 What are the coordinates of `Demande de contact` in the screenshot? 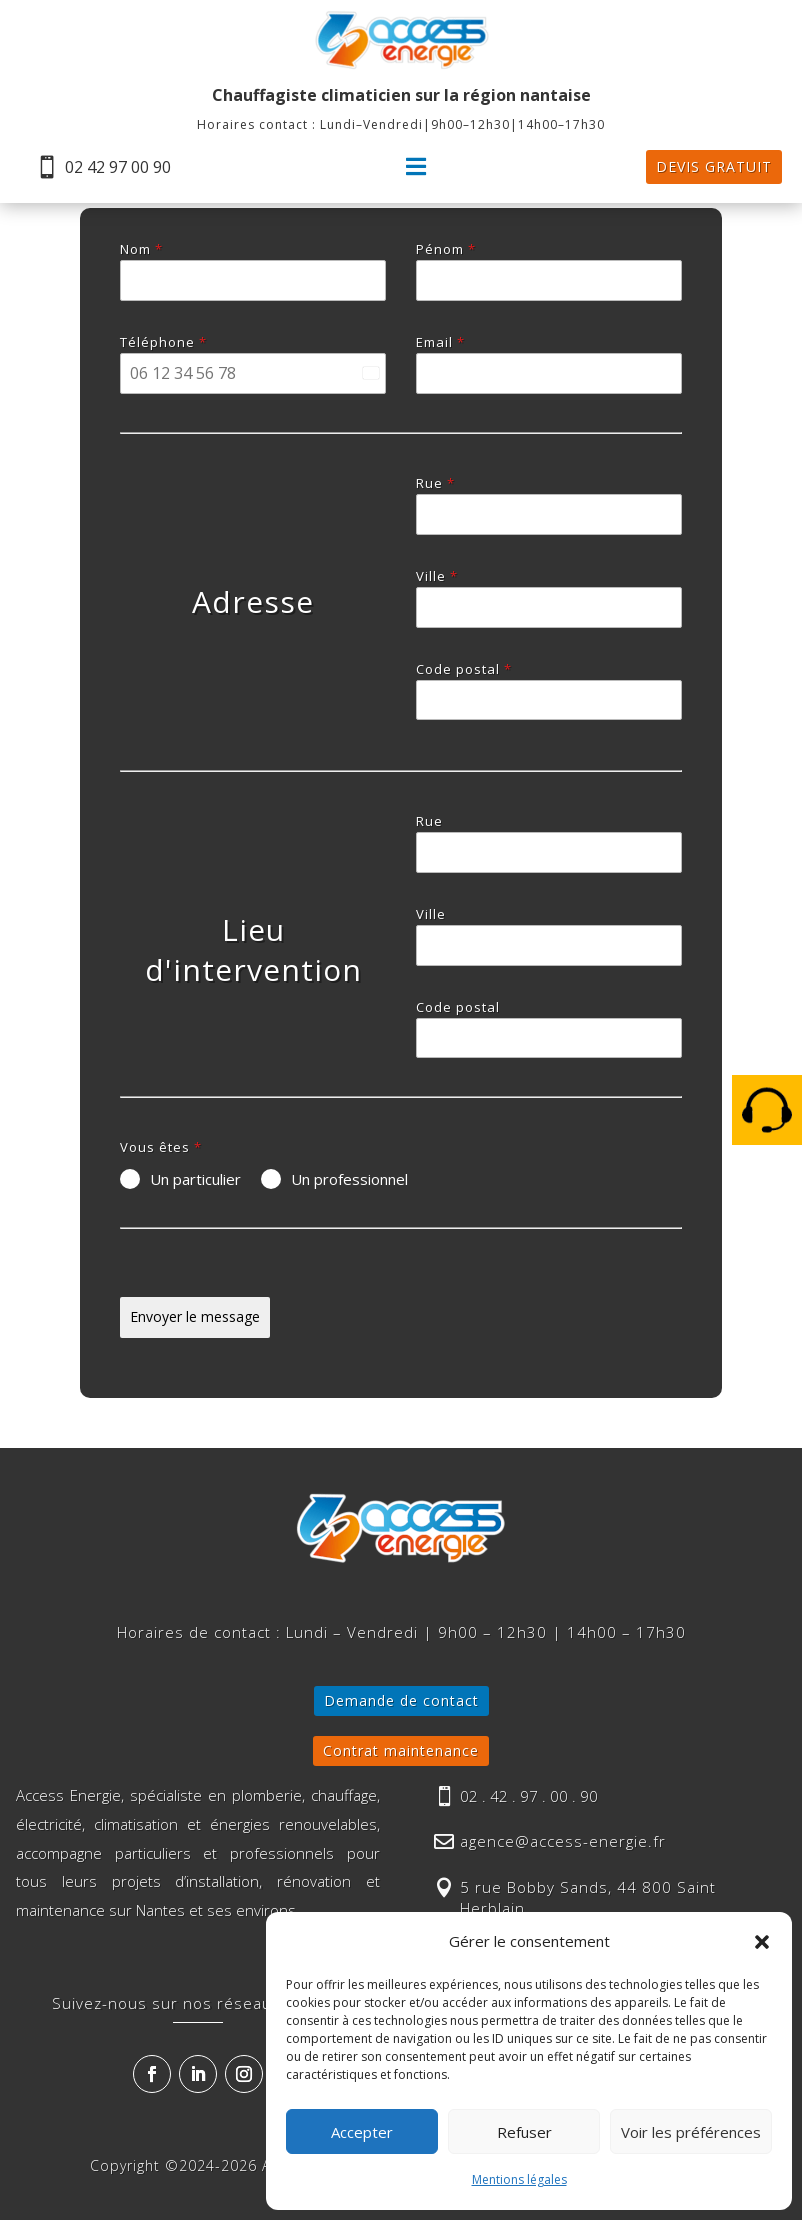 It's located at (401, 1700).